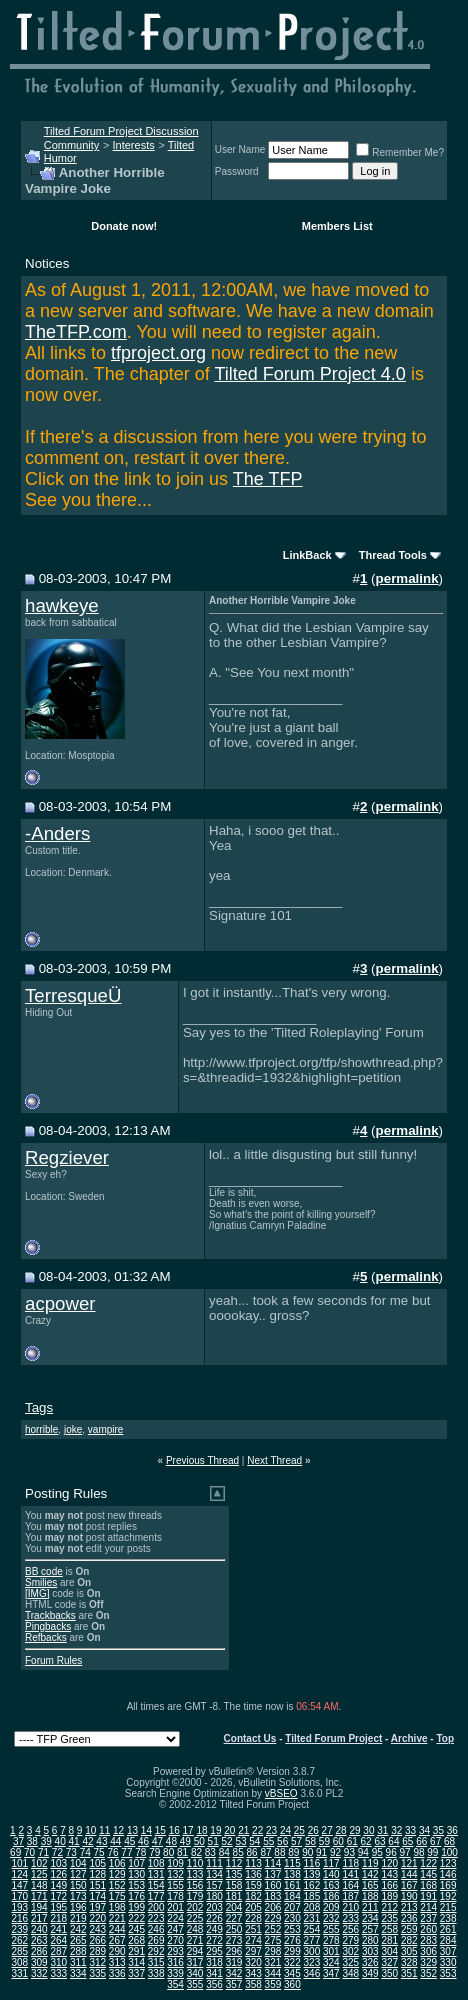 The image size is (468, 2000). I want to click on 51, so click(213, 1841).